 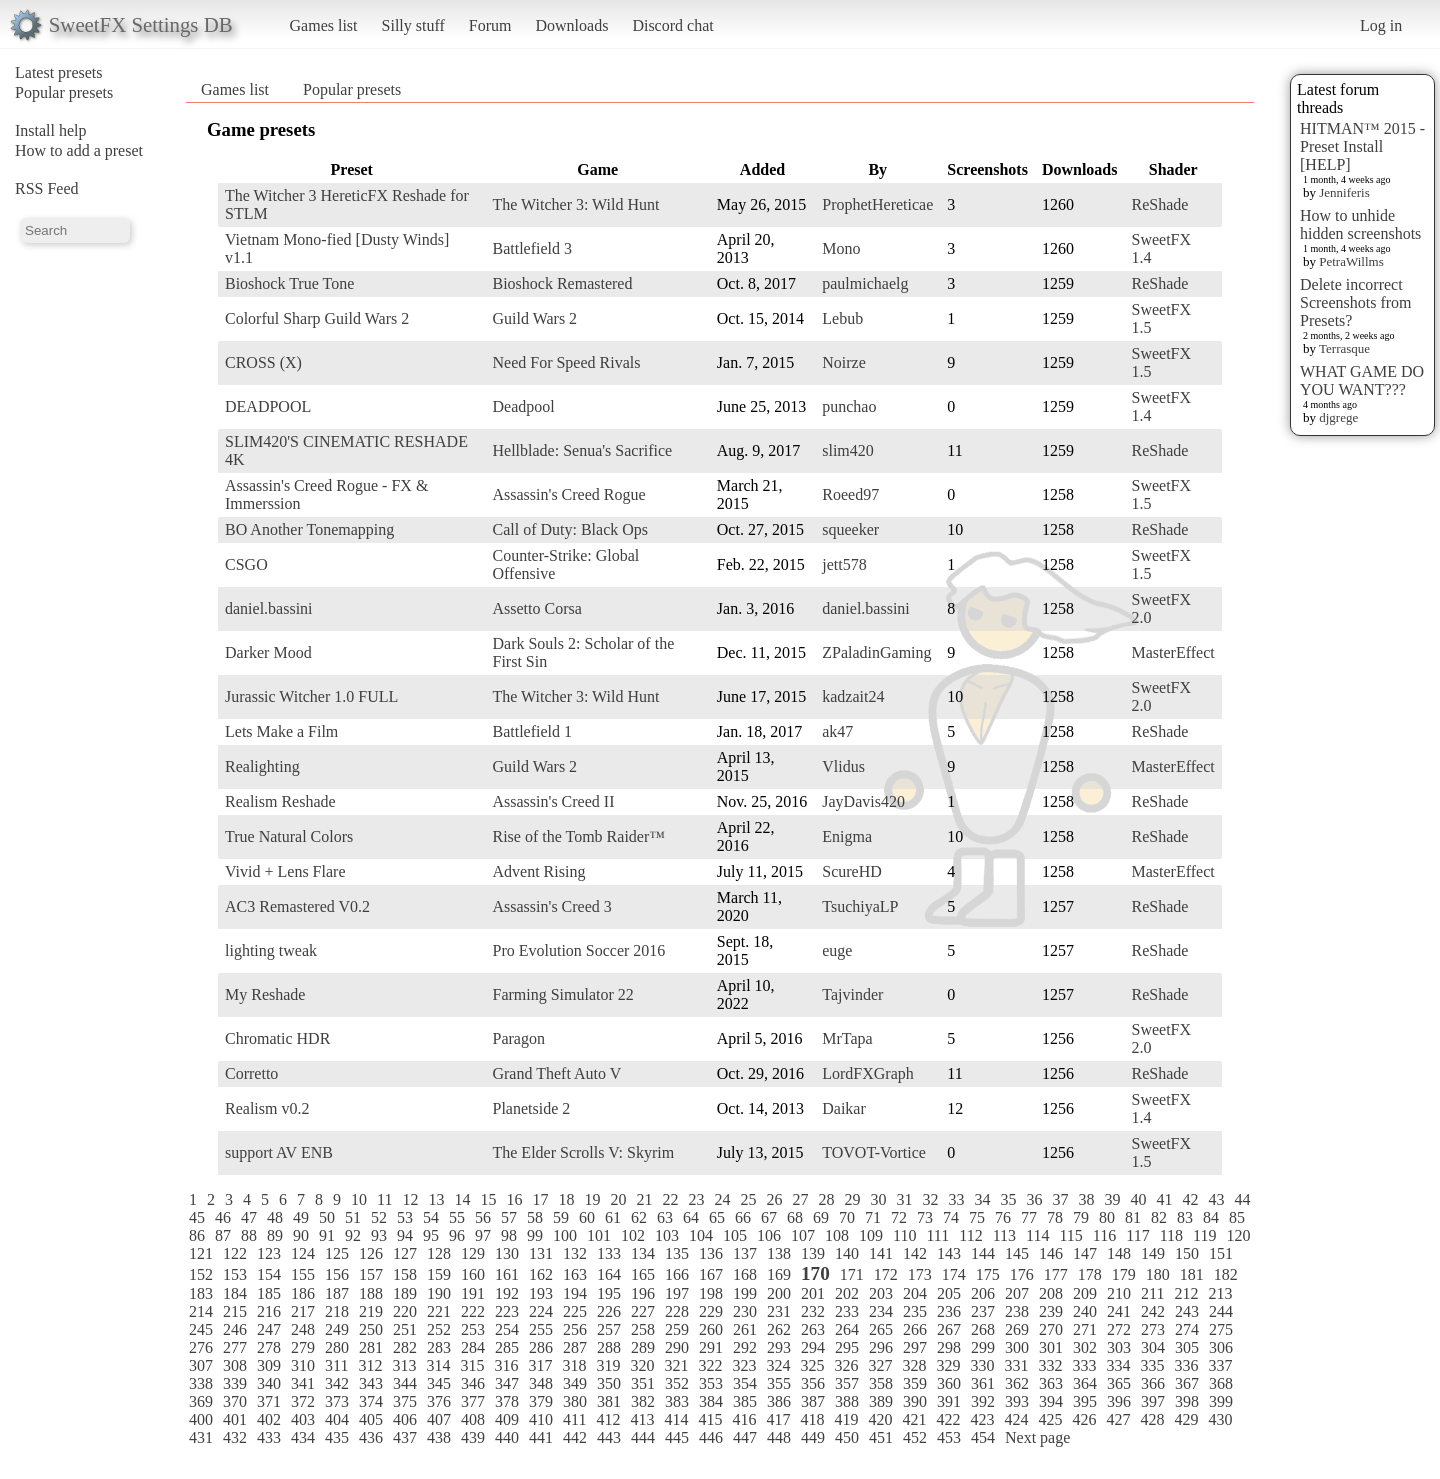 What do you see at coordinates (1153, 1329) in the screenshot?
I see `273` at bounding box center [1153, 1329].